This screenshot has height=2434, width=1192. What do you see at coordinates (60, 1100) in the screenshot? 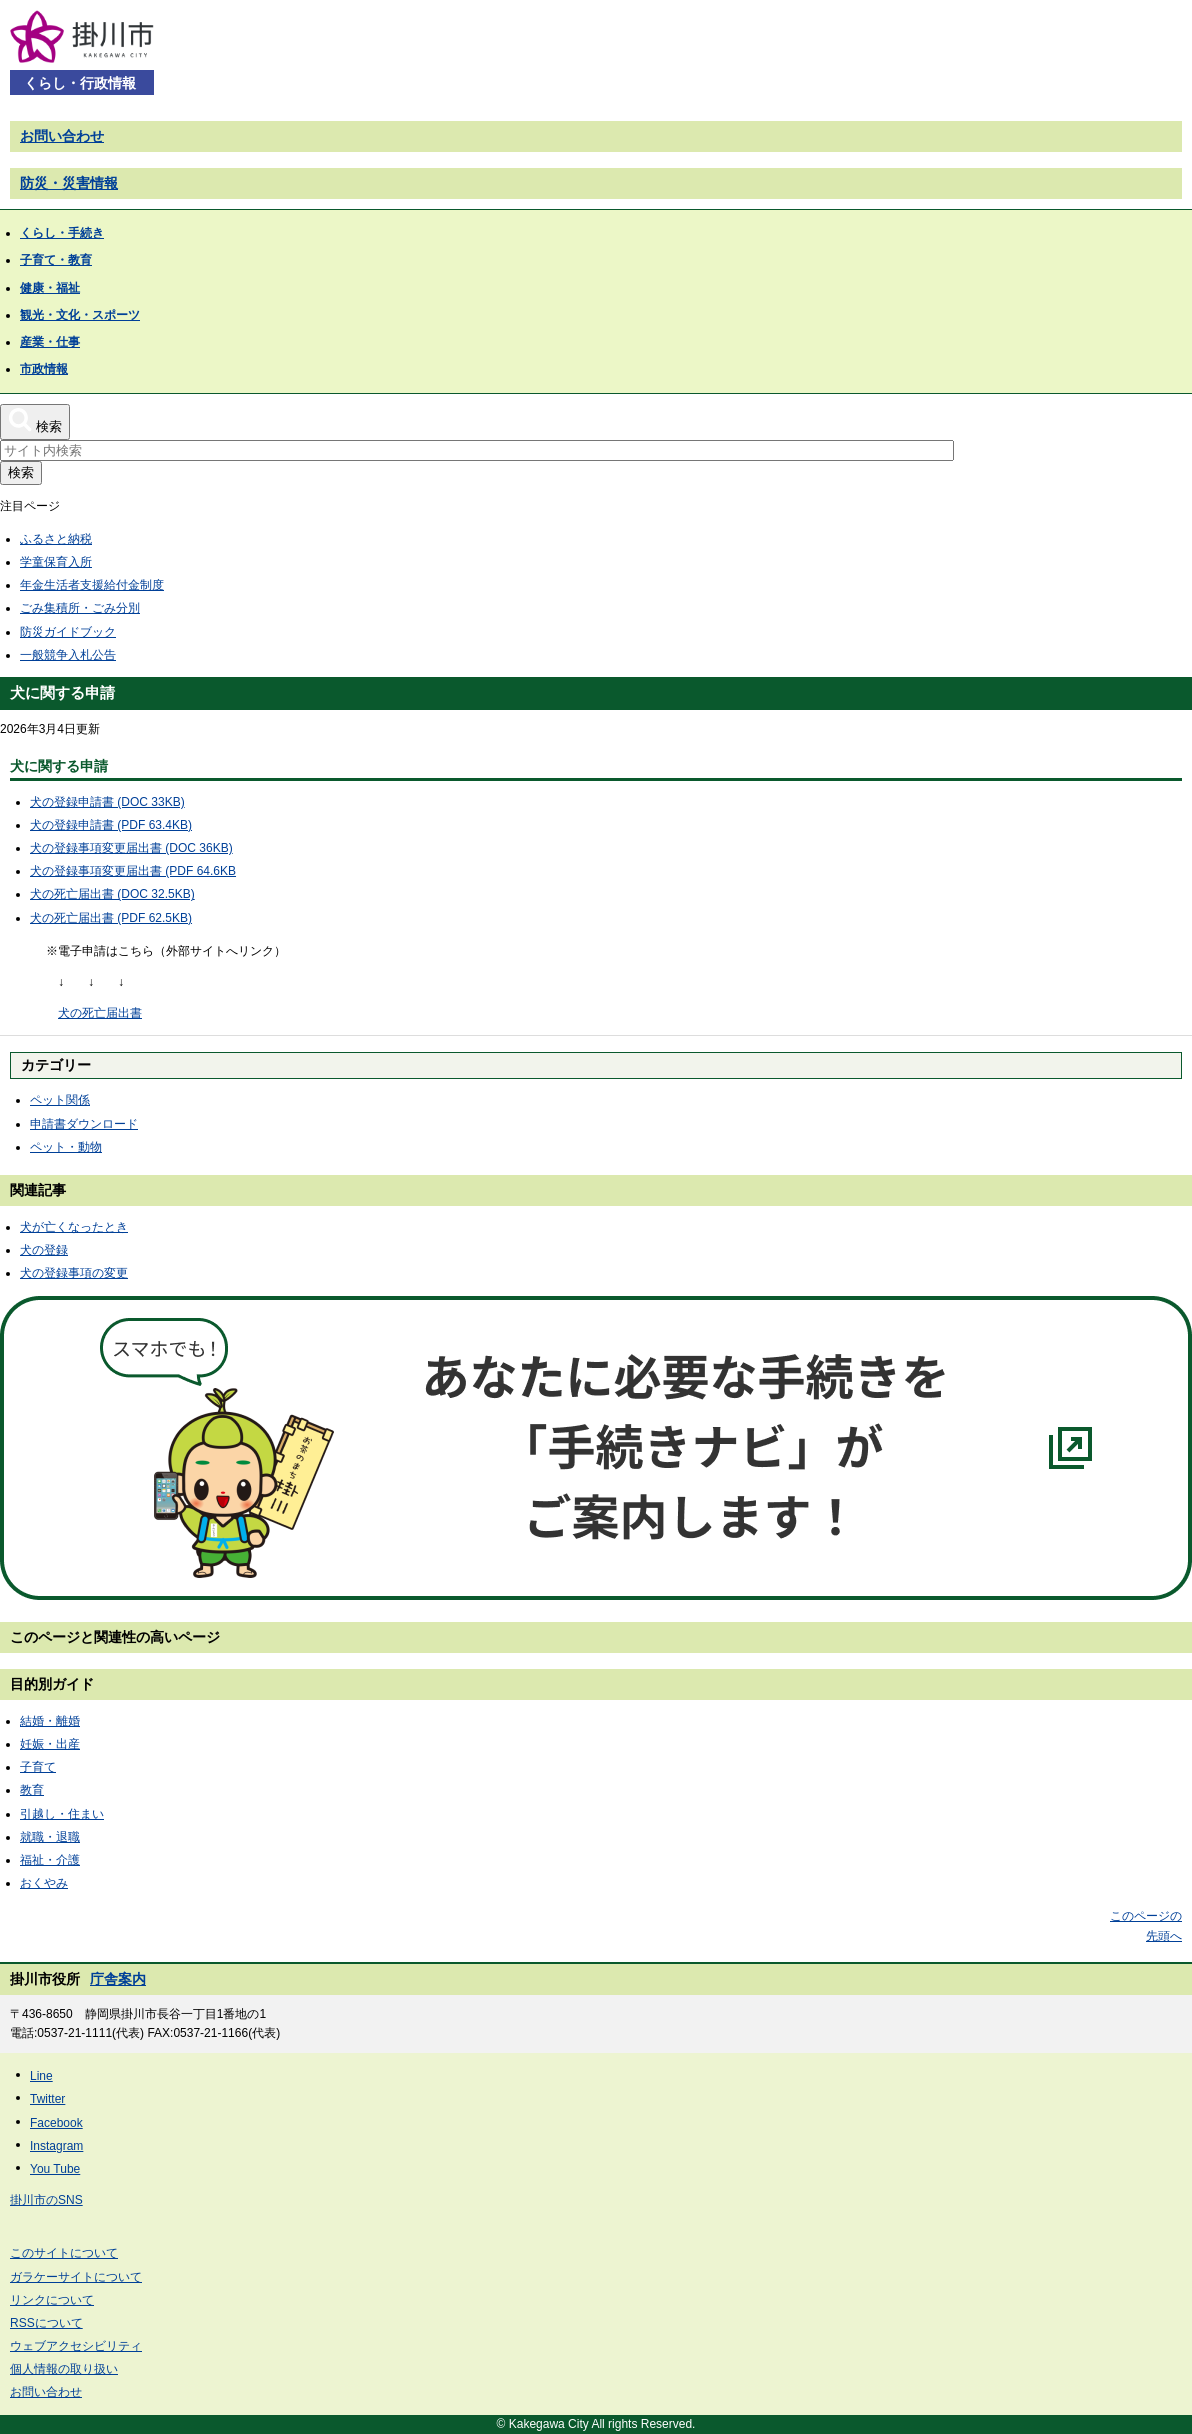
I see `ペット関係` at bounding box center [60, 1100].